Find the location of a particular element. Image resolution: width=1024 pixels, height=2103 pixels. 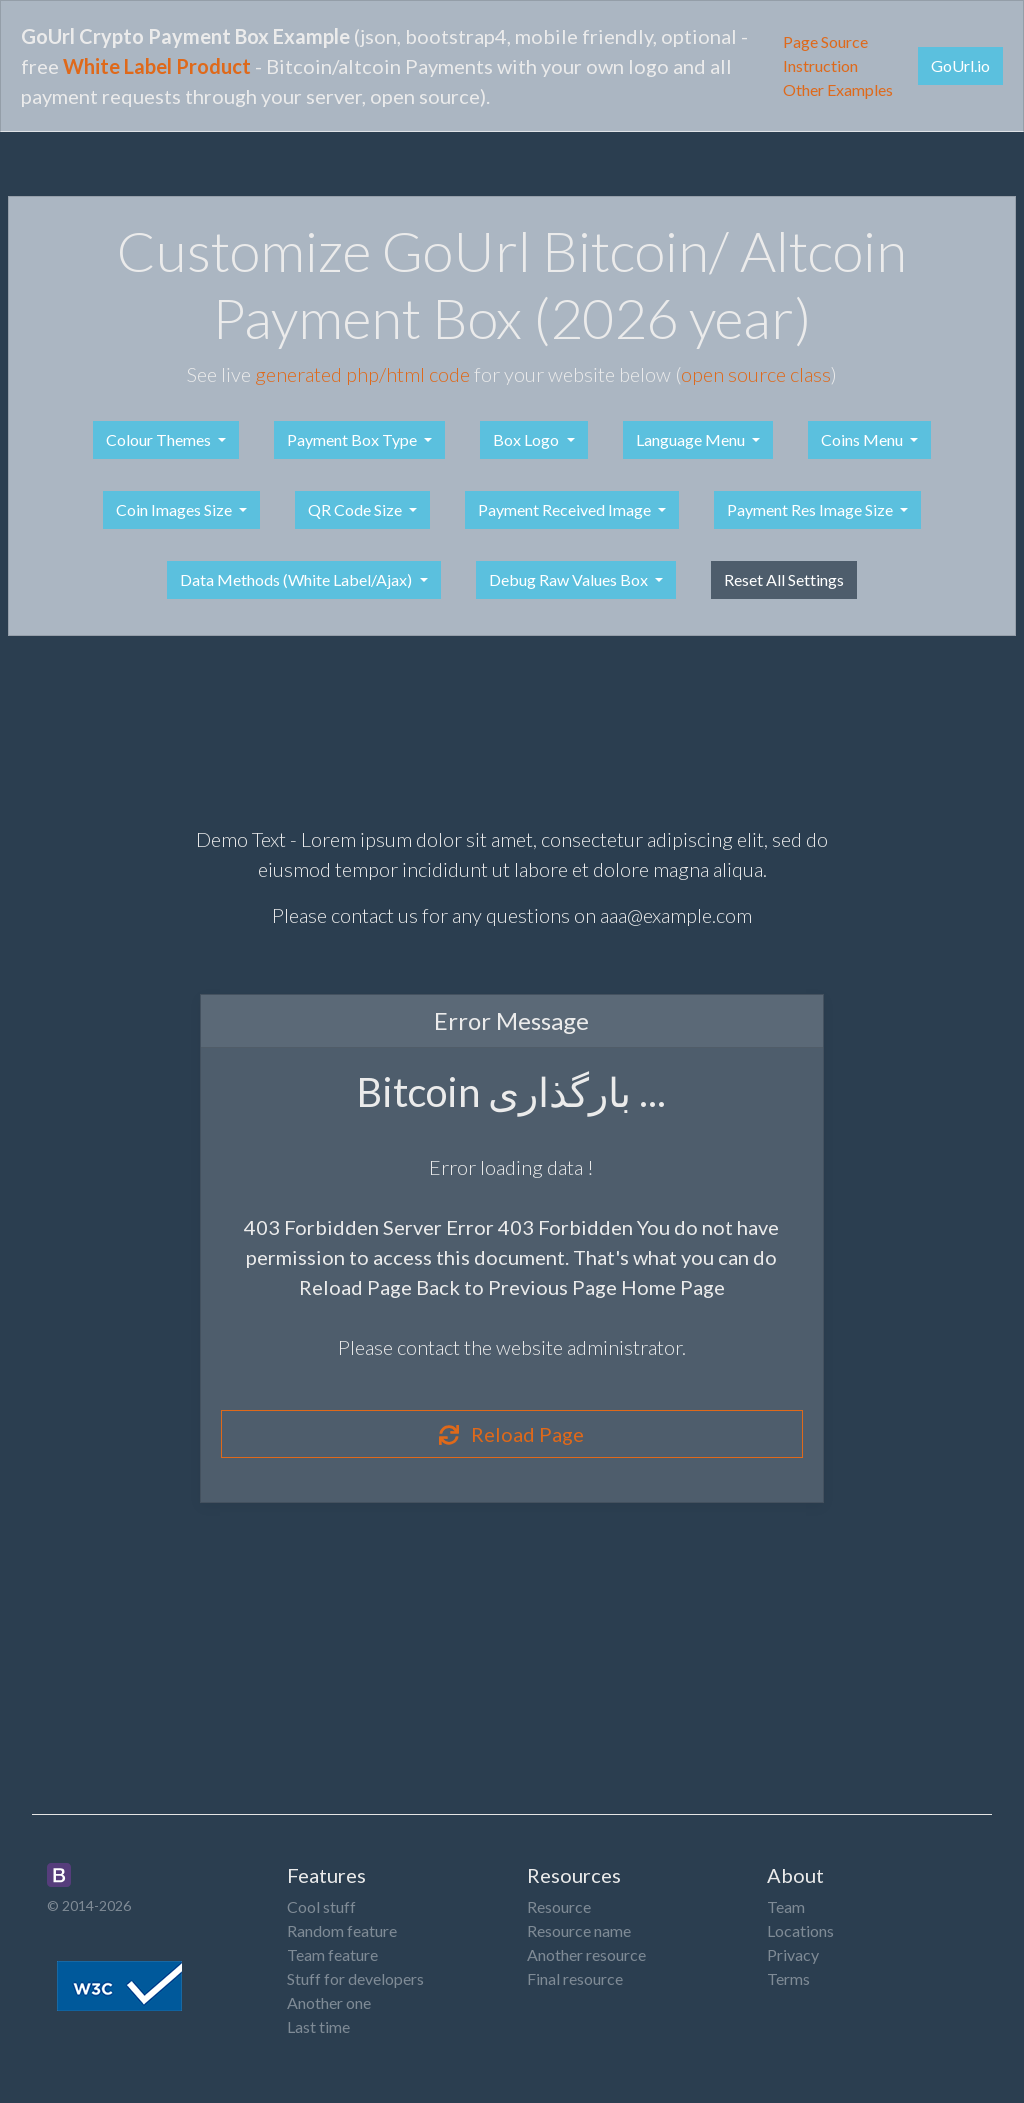

Final resource is located at coordinates (575, 1978).